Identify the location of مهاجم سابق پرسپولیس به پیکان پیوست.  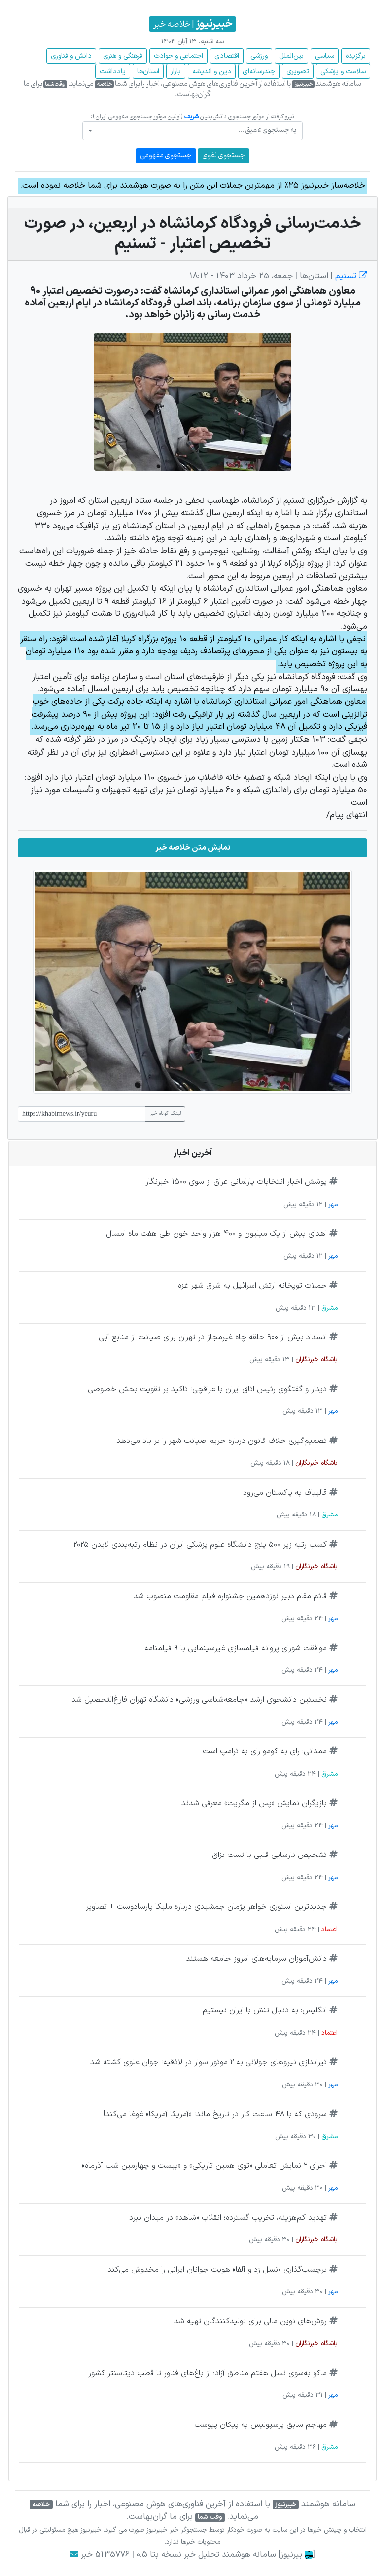
(260, 2425).